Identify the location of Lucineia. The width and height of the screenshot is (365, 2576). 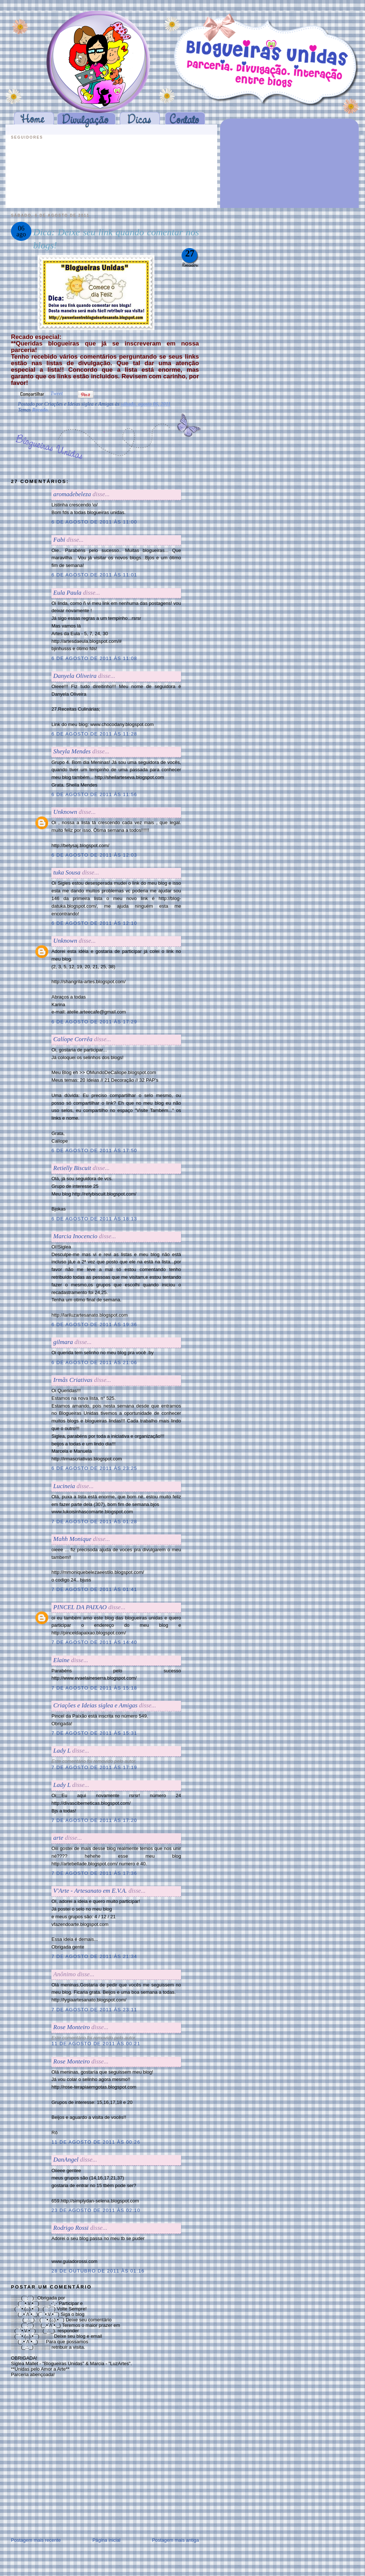
(64, 1486).